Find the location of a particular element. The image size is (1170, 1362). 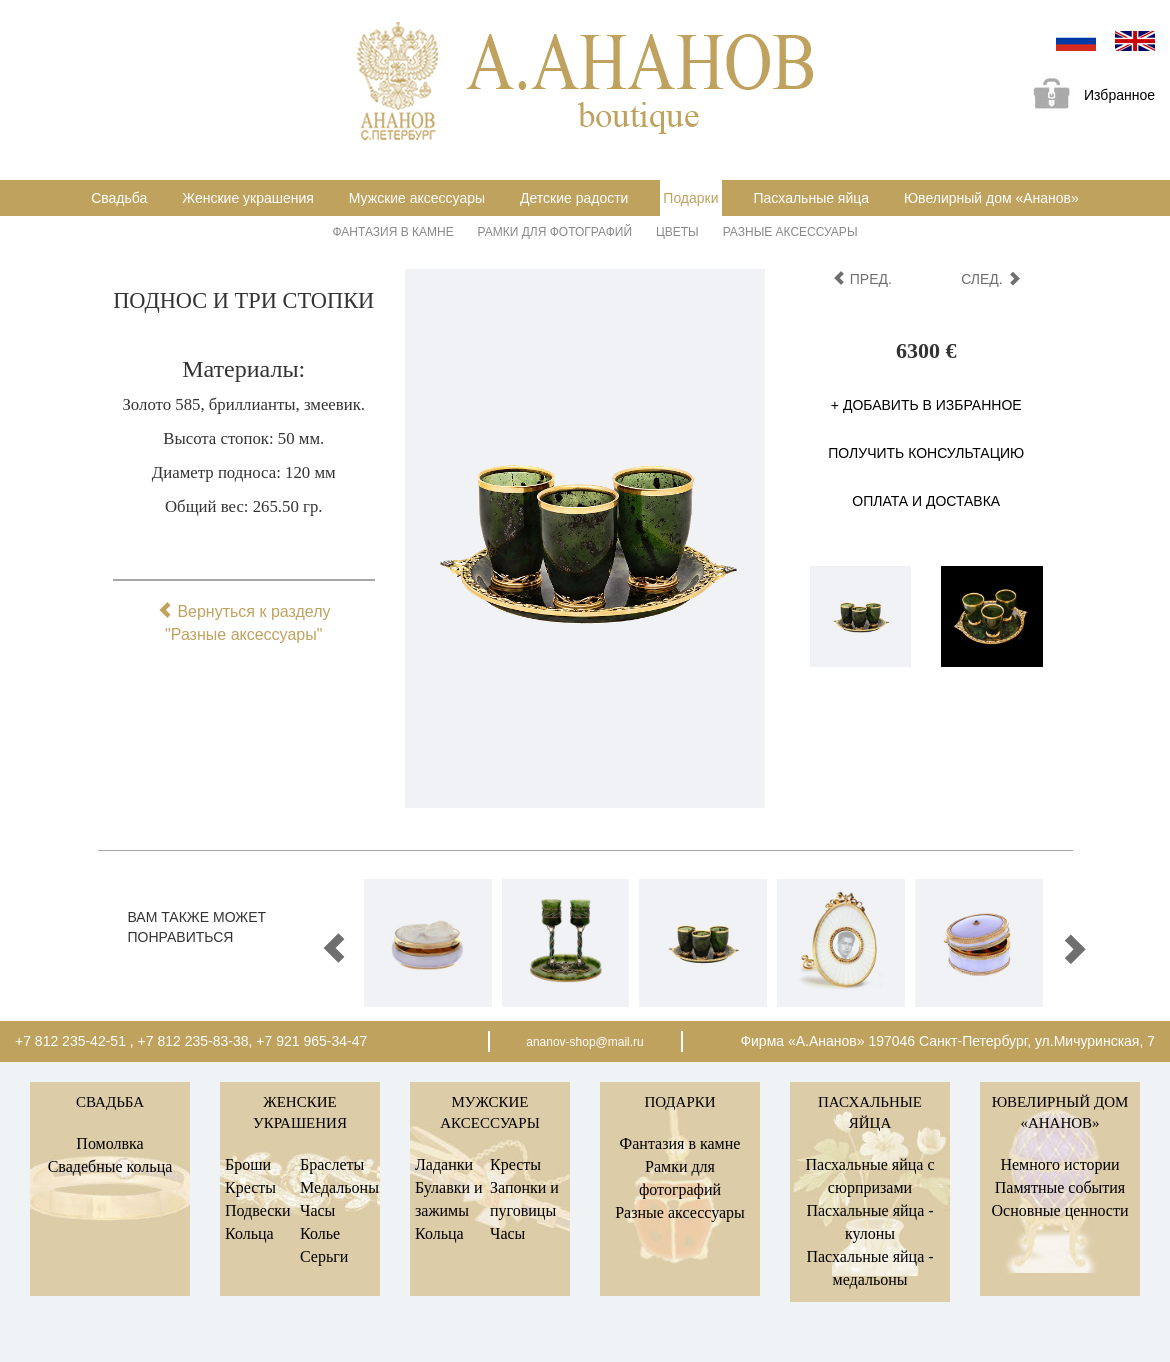

Помолвка is located at coordinates (109, 1143).